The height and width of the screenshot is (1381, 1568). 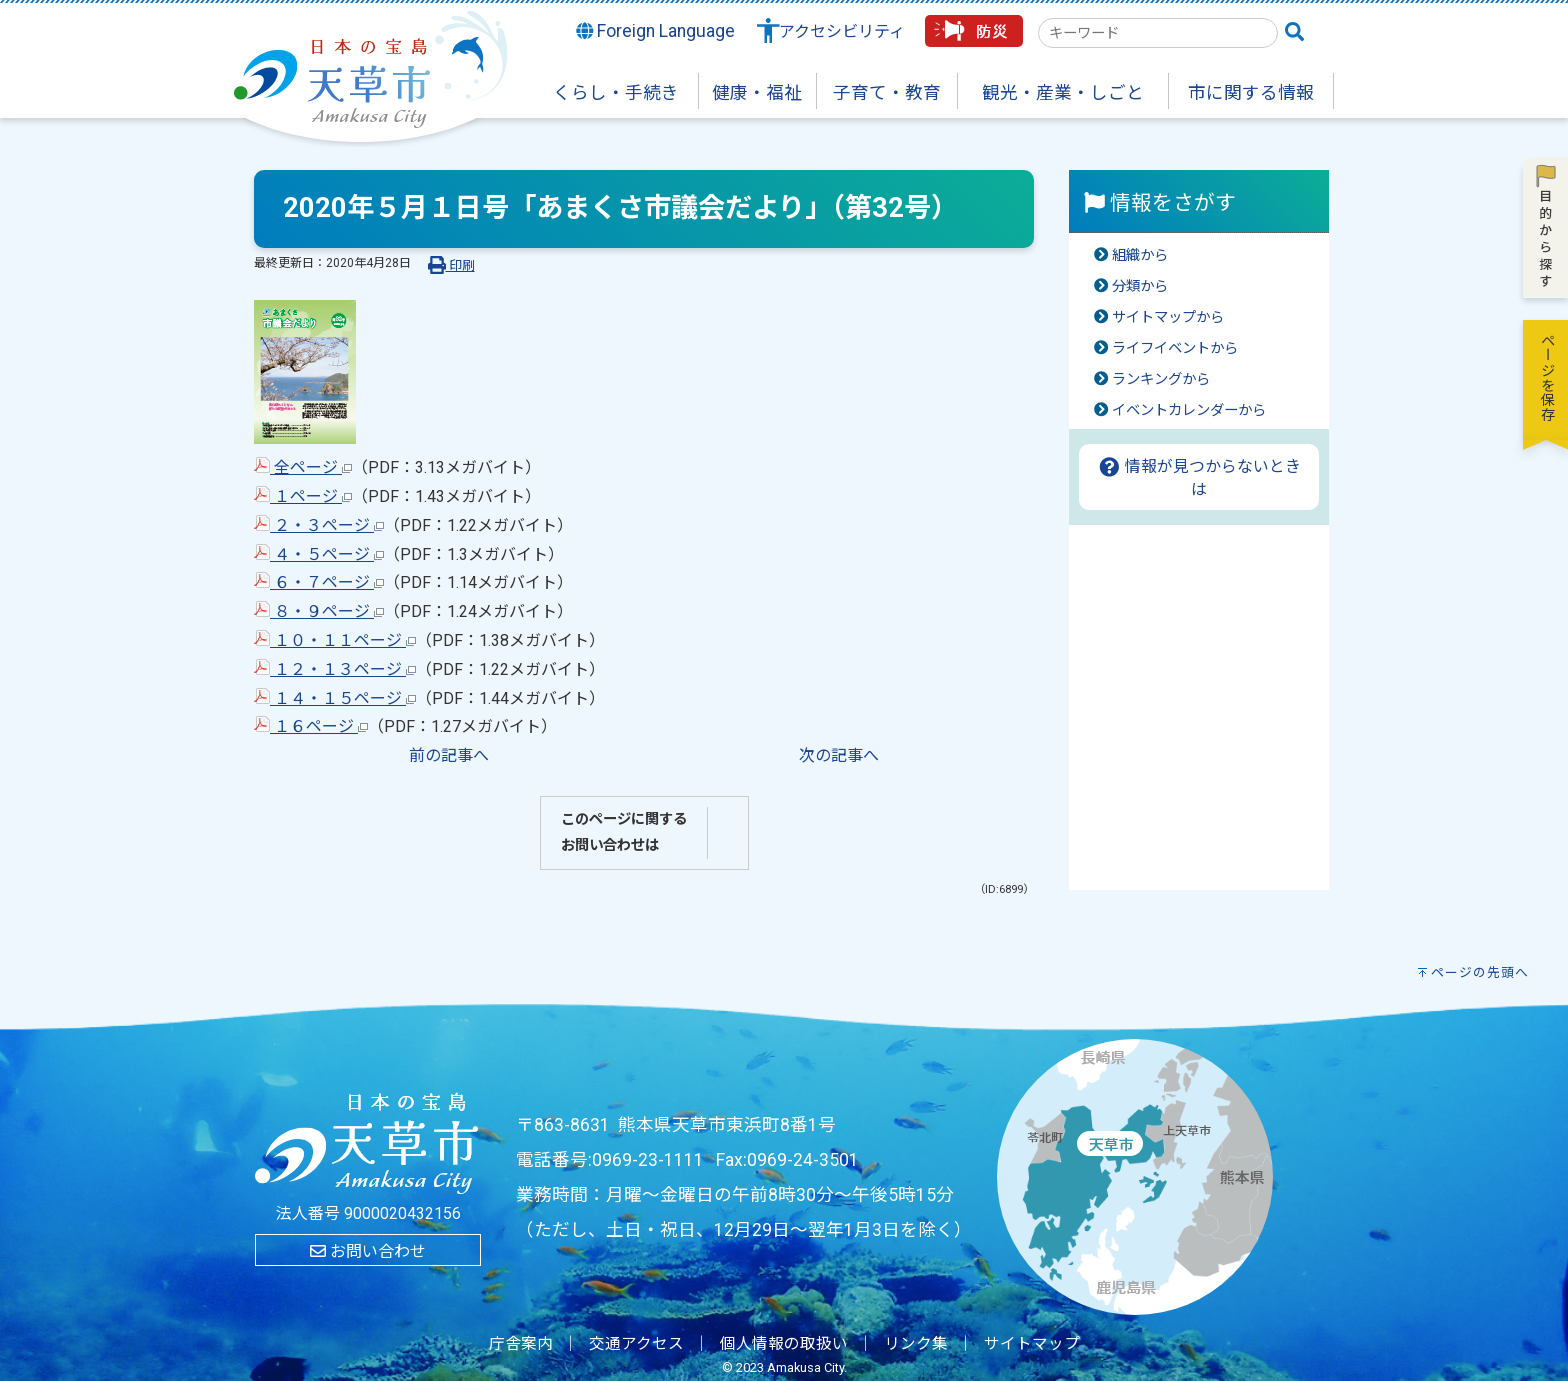 I want to click on １ページ, so click(x=303, y=496).